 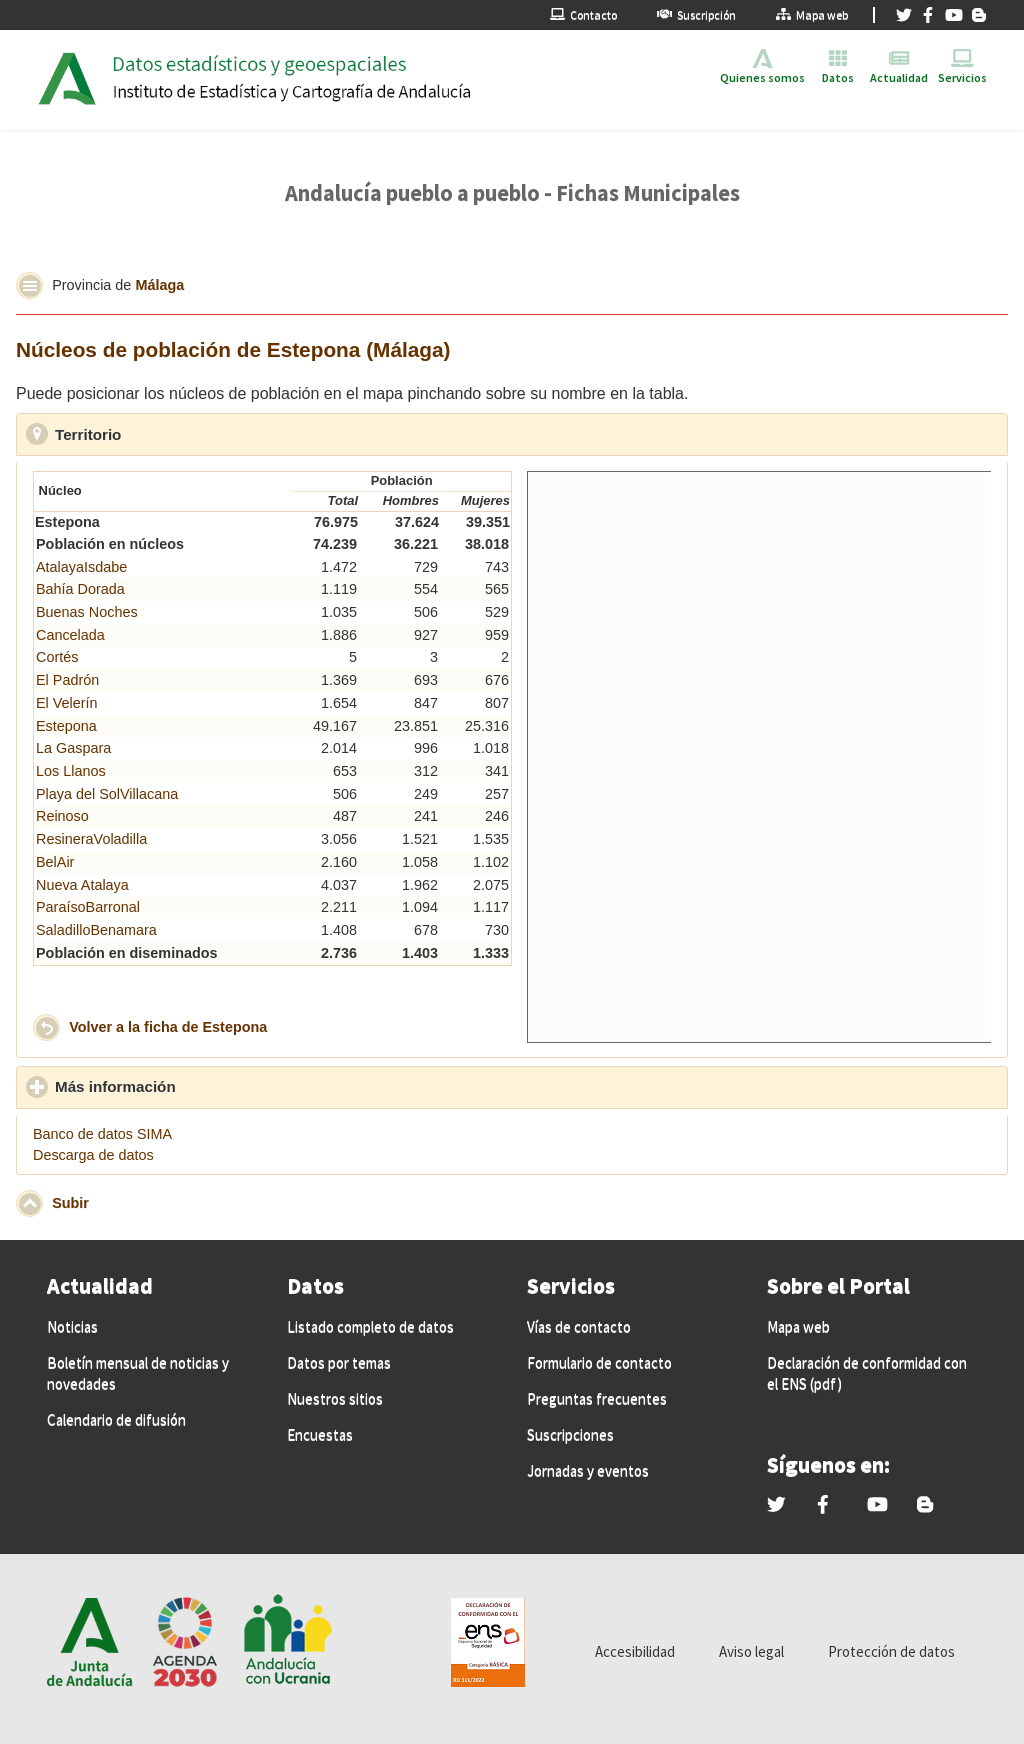 I want to click on ResineraVoladilla, so click(x=91, y=839).